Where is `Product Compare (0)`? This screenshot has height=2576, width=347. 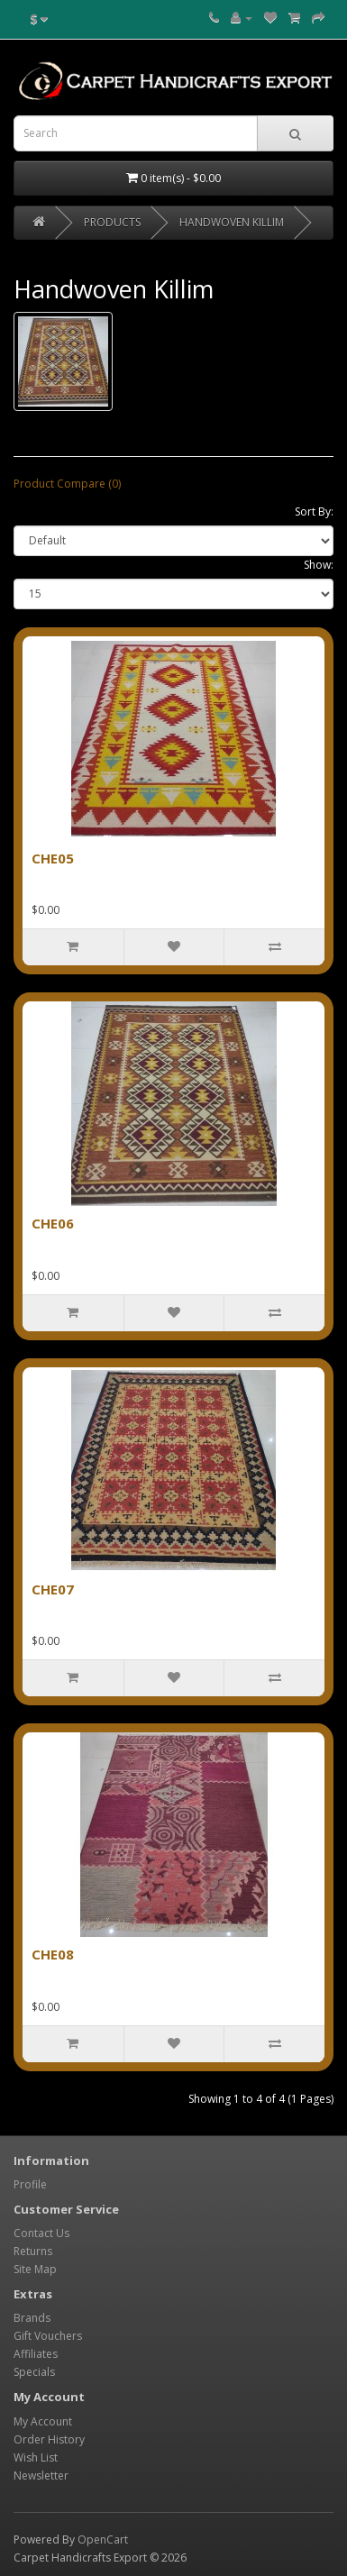
Product Compare (0) is located at coordinates (67, 483).